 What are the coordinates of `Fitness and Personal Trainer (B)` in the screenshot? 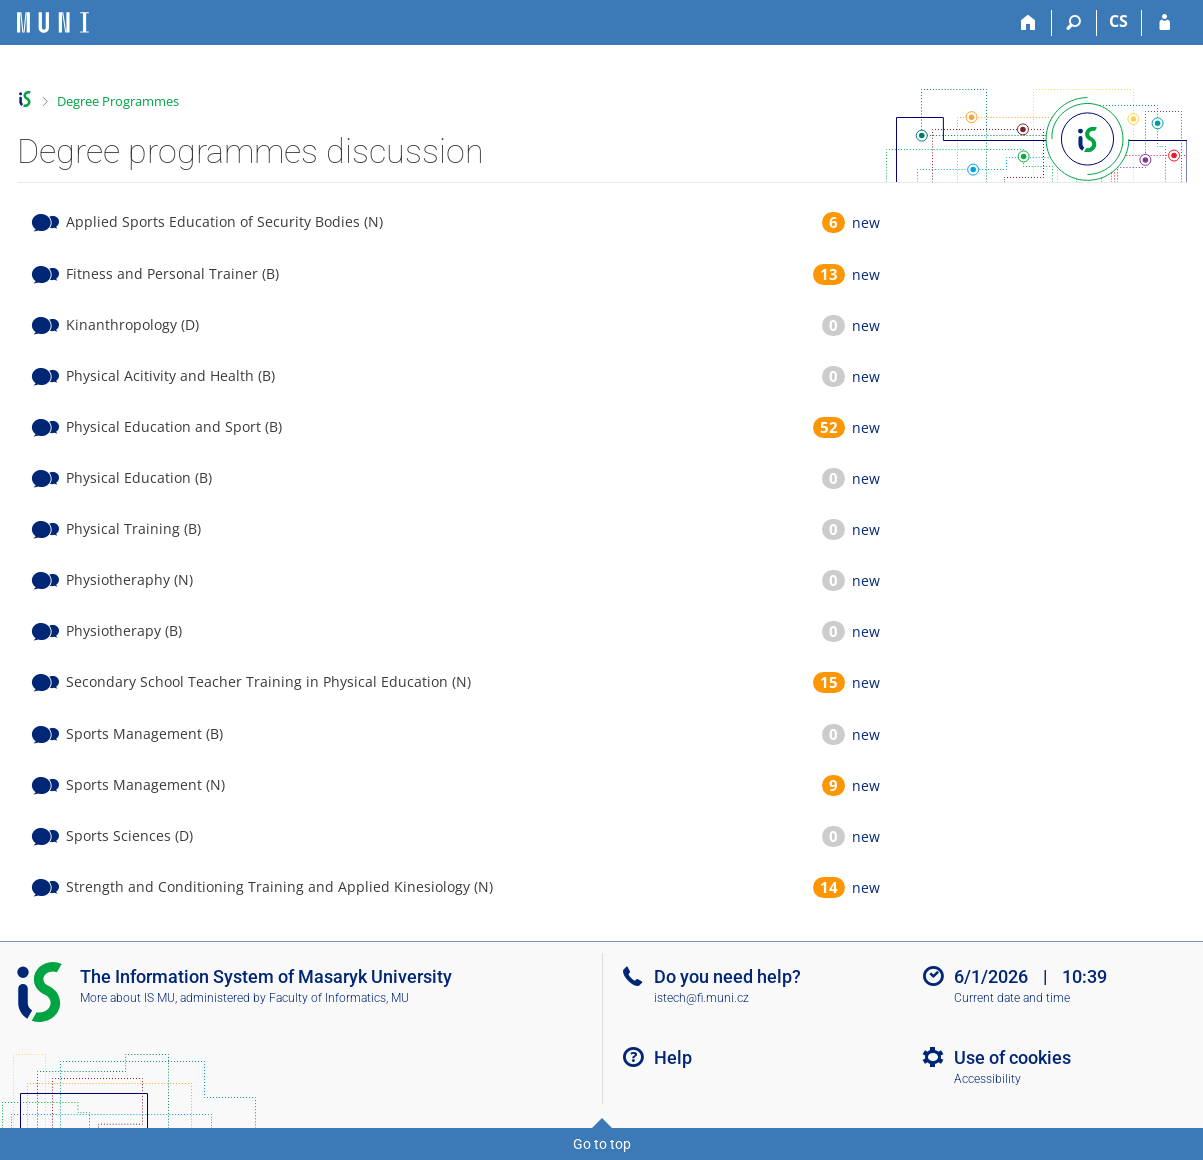 It's located at (172, 273).